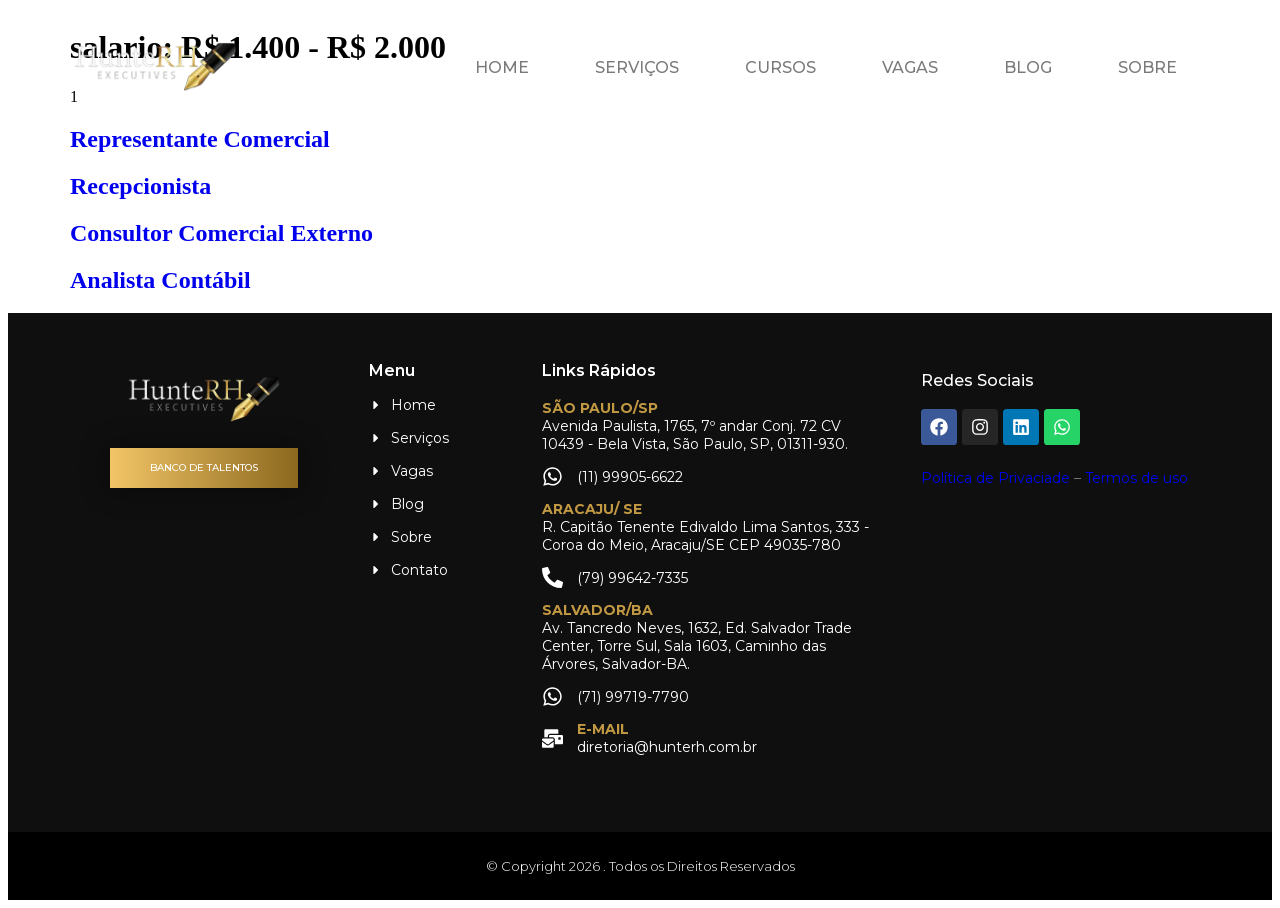 The height and width of the screenshot is (908, 1280). I want to click on Sobre, so click(1147, 67).